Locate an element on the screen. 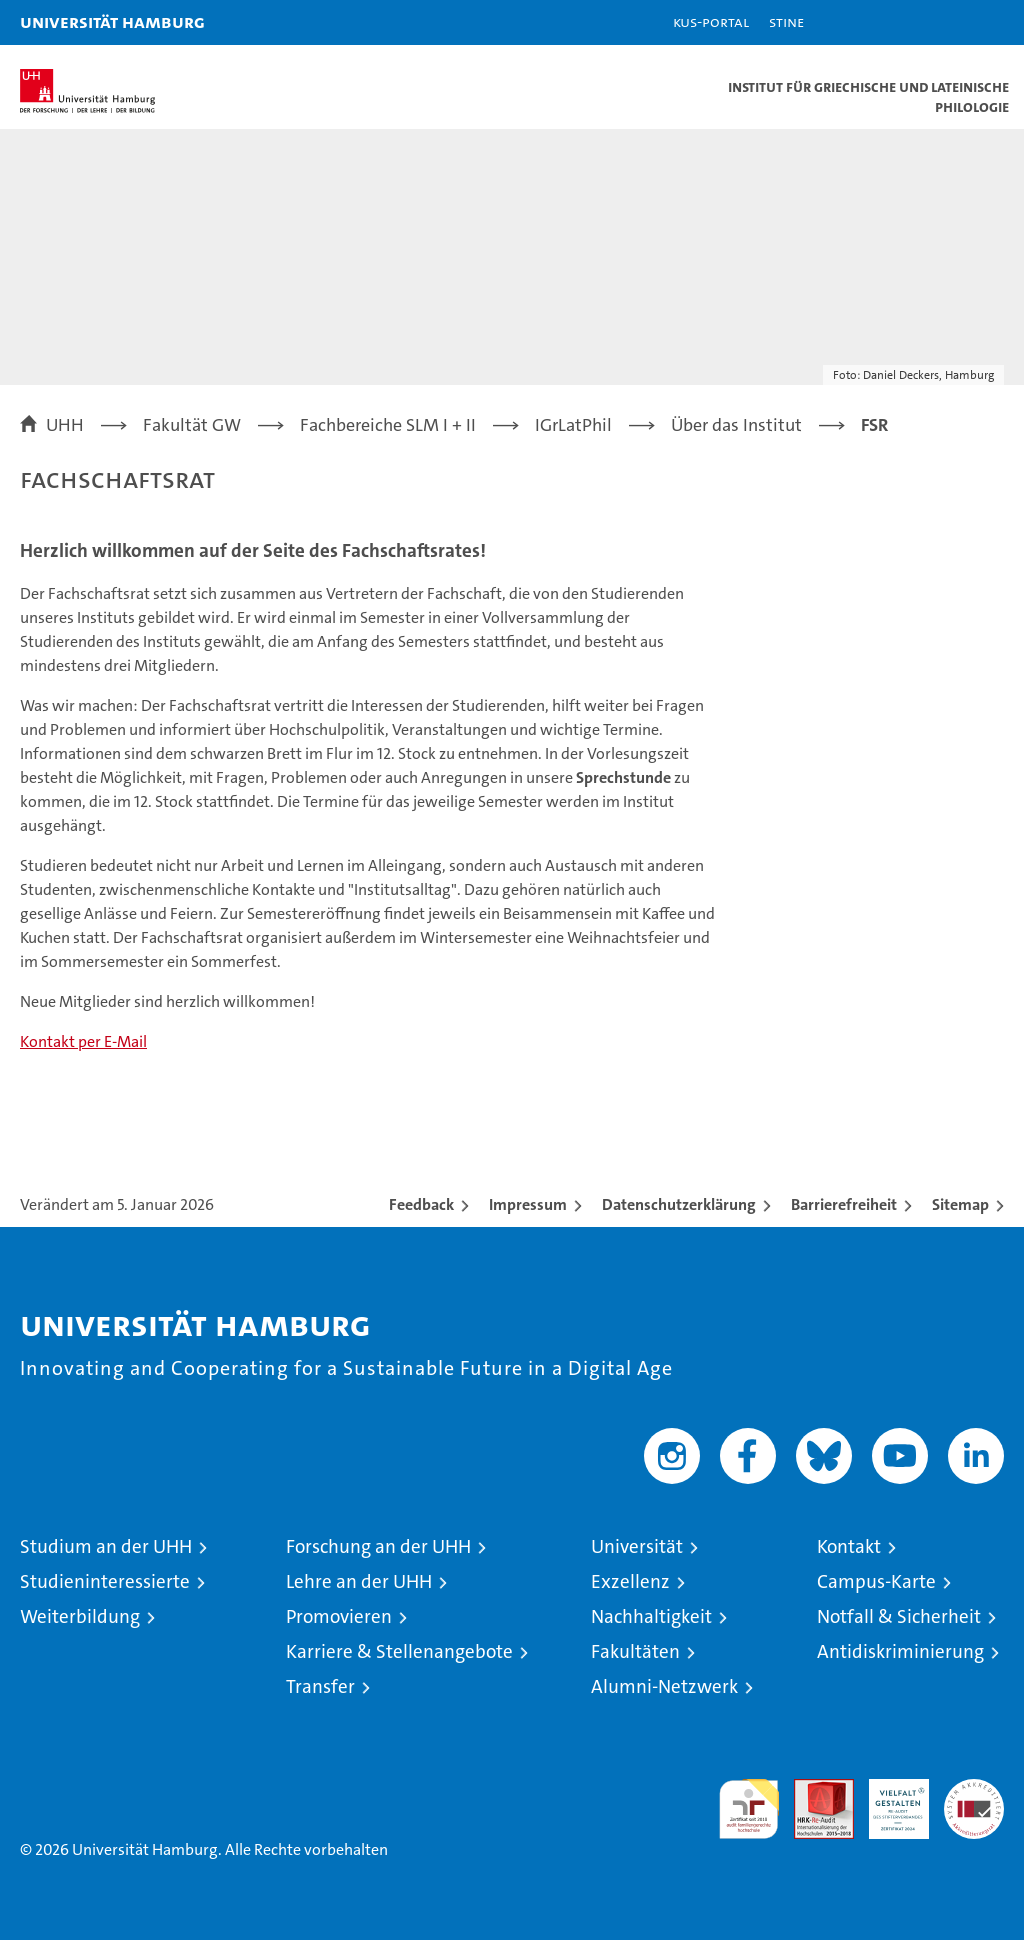  Nachhaltigkeit is located at coordinates (651, 1616).